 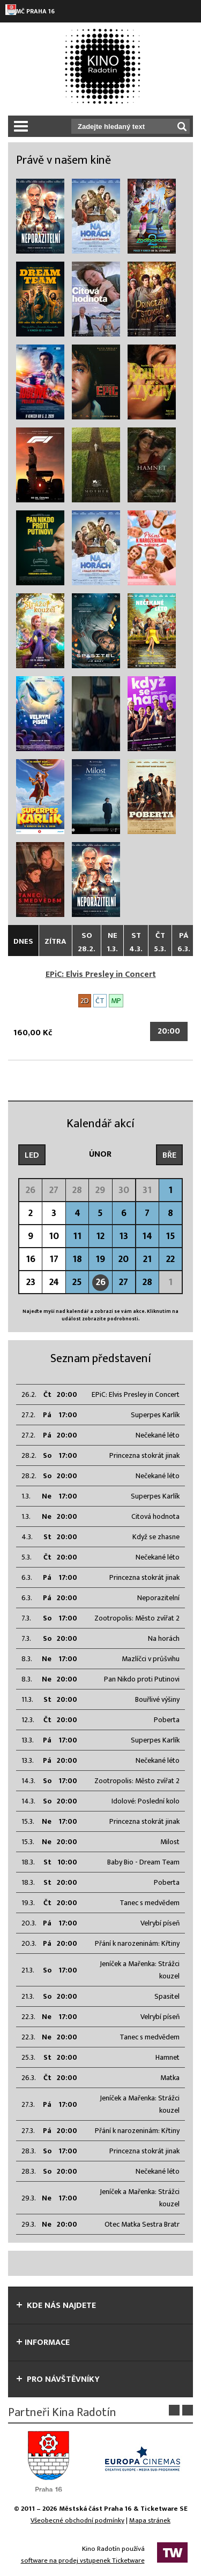 I want to click on Všeobecné obchodní podmínky, so click(x=77, y=2520).